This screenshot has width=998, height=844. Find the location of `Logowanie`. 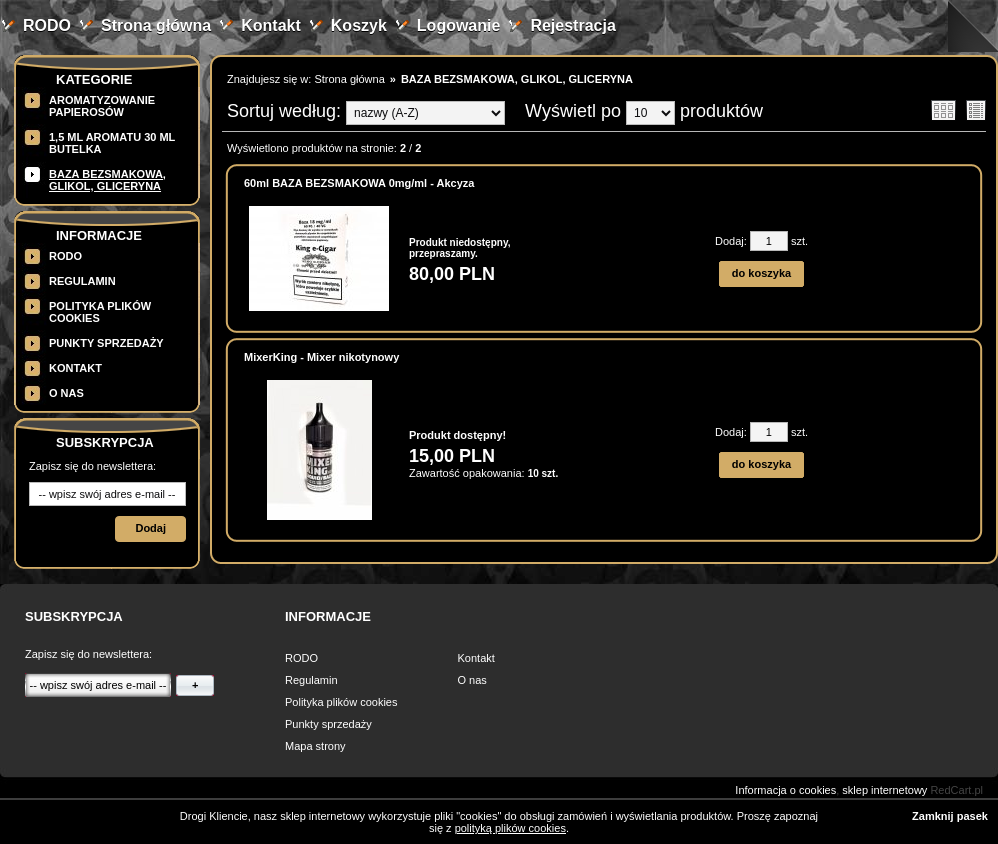

Logowanie is located at coordinates (459, 25).